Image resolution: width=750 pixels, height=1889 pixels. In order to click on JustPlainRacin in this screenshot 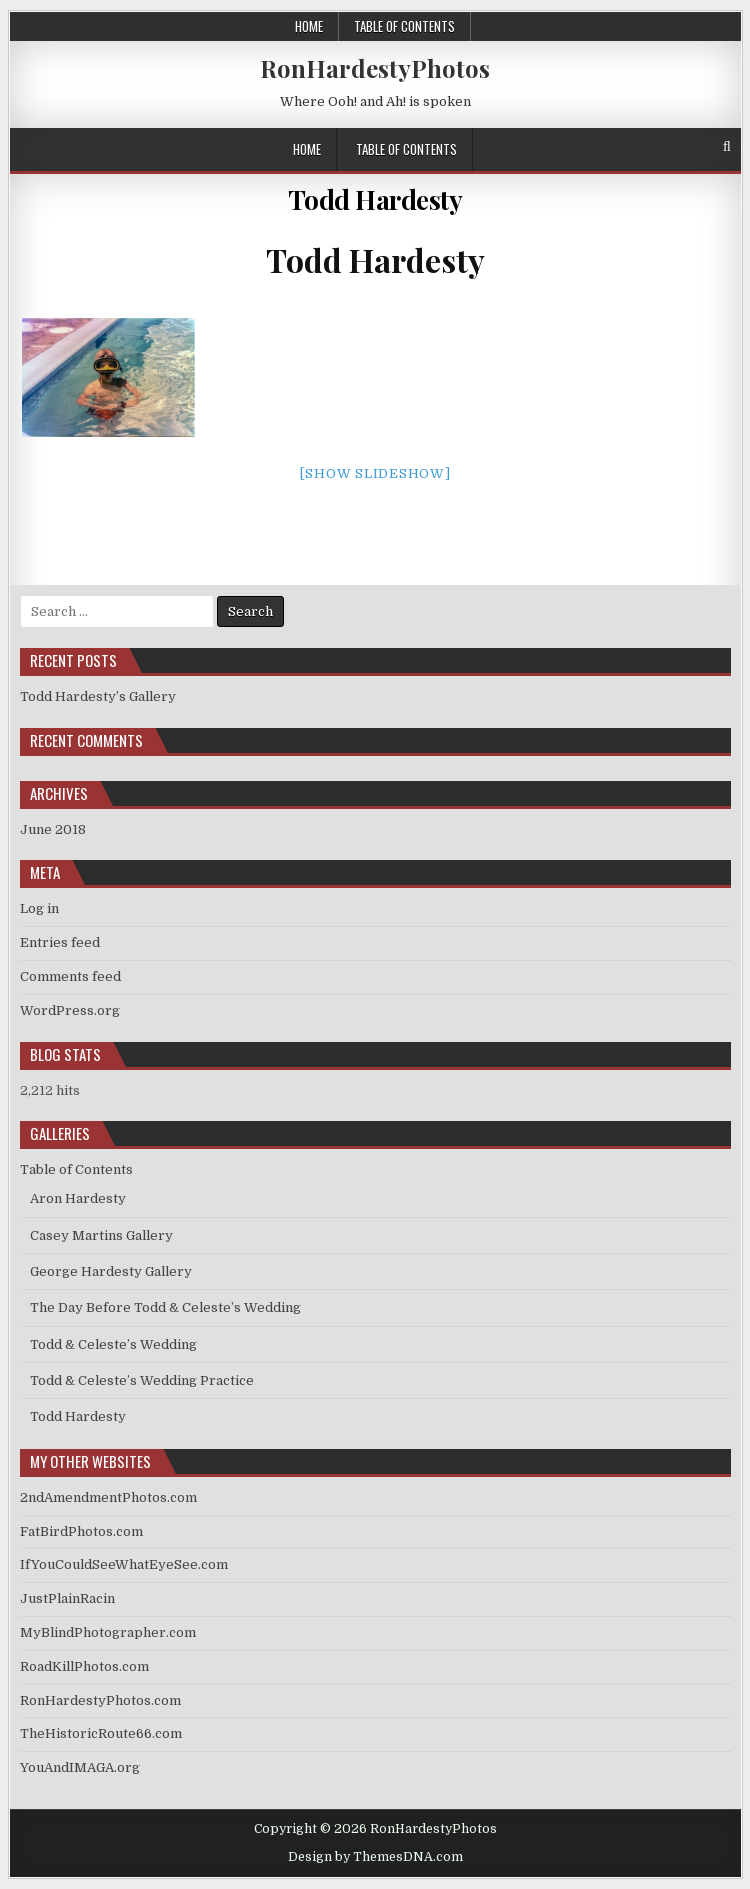, I will do `click(67, 1598)`.